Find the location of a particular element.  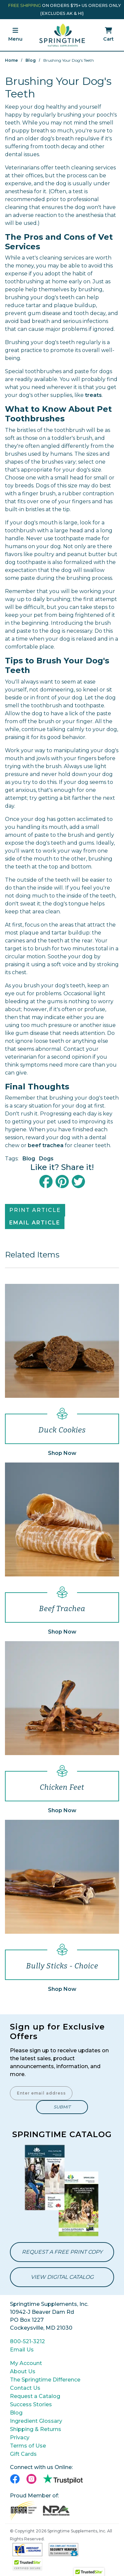

Request a Catalog is located at coordinates (35, 2396).